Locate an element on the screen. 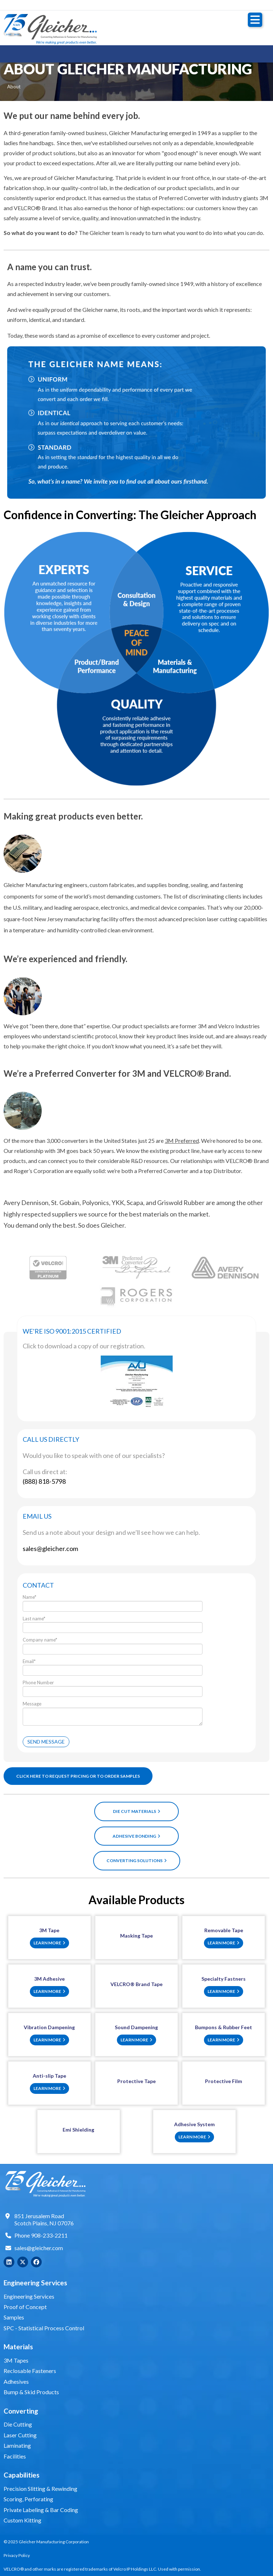 The width and height of the screenshot is (273, 2576). CLICK HERE TO REQUEST PRICING OR TO ORDER SAMPLES is located at coordinates (78, 1776).